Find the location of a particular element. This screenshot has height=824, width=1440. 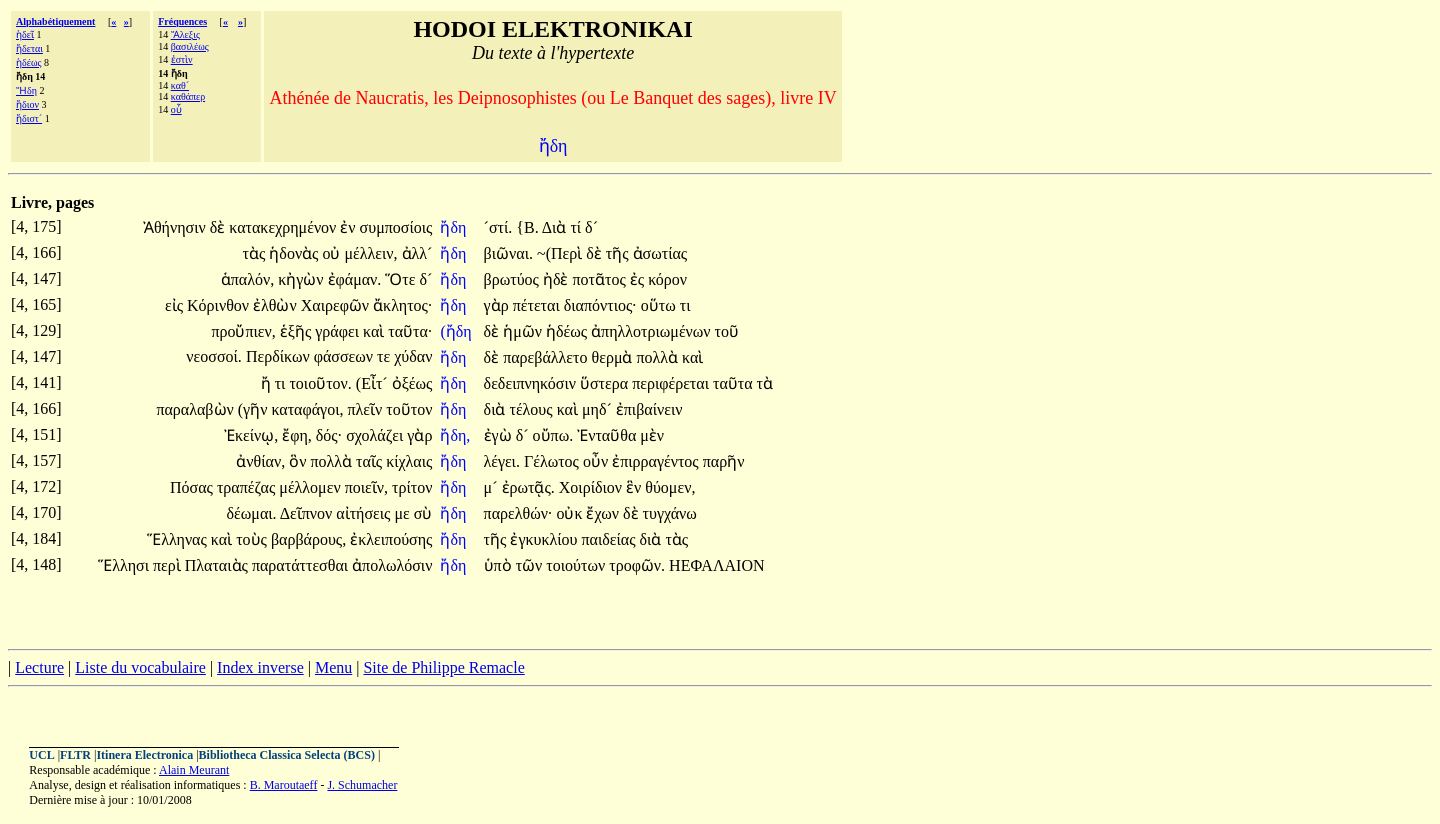

καθάπερ is located at coordinates (188, 96).